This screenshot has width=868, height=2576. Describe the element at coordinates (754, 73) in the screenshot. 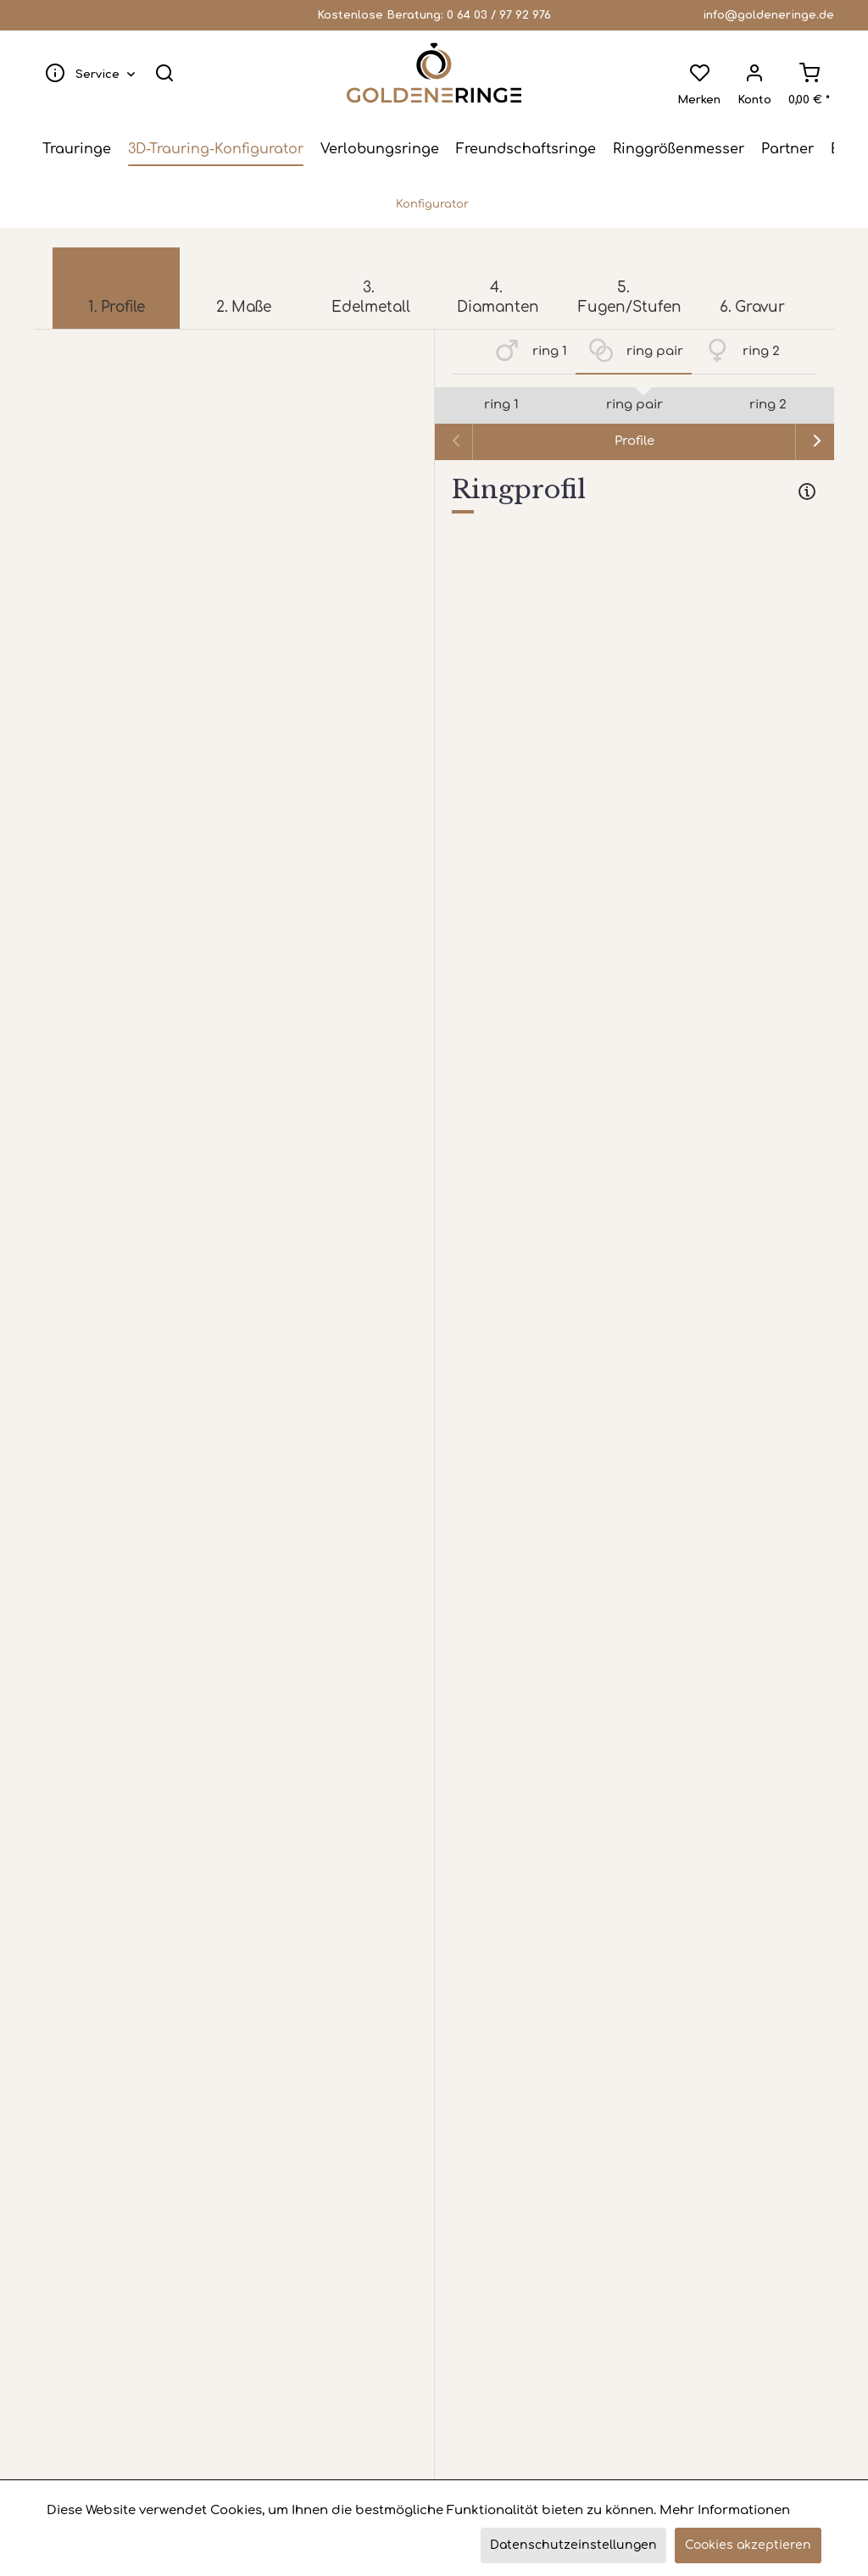

I see `[Konto]` at that location.